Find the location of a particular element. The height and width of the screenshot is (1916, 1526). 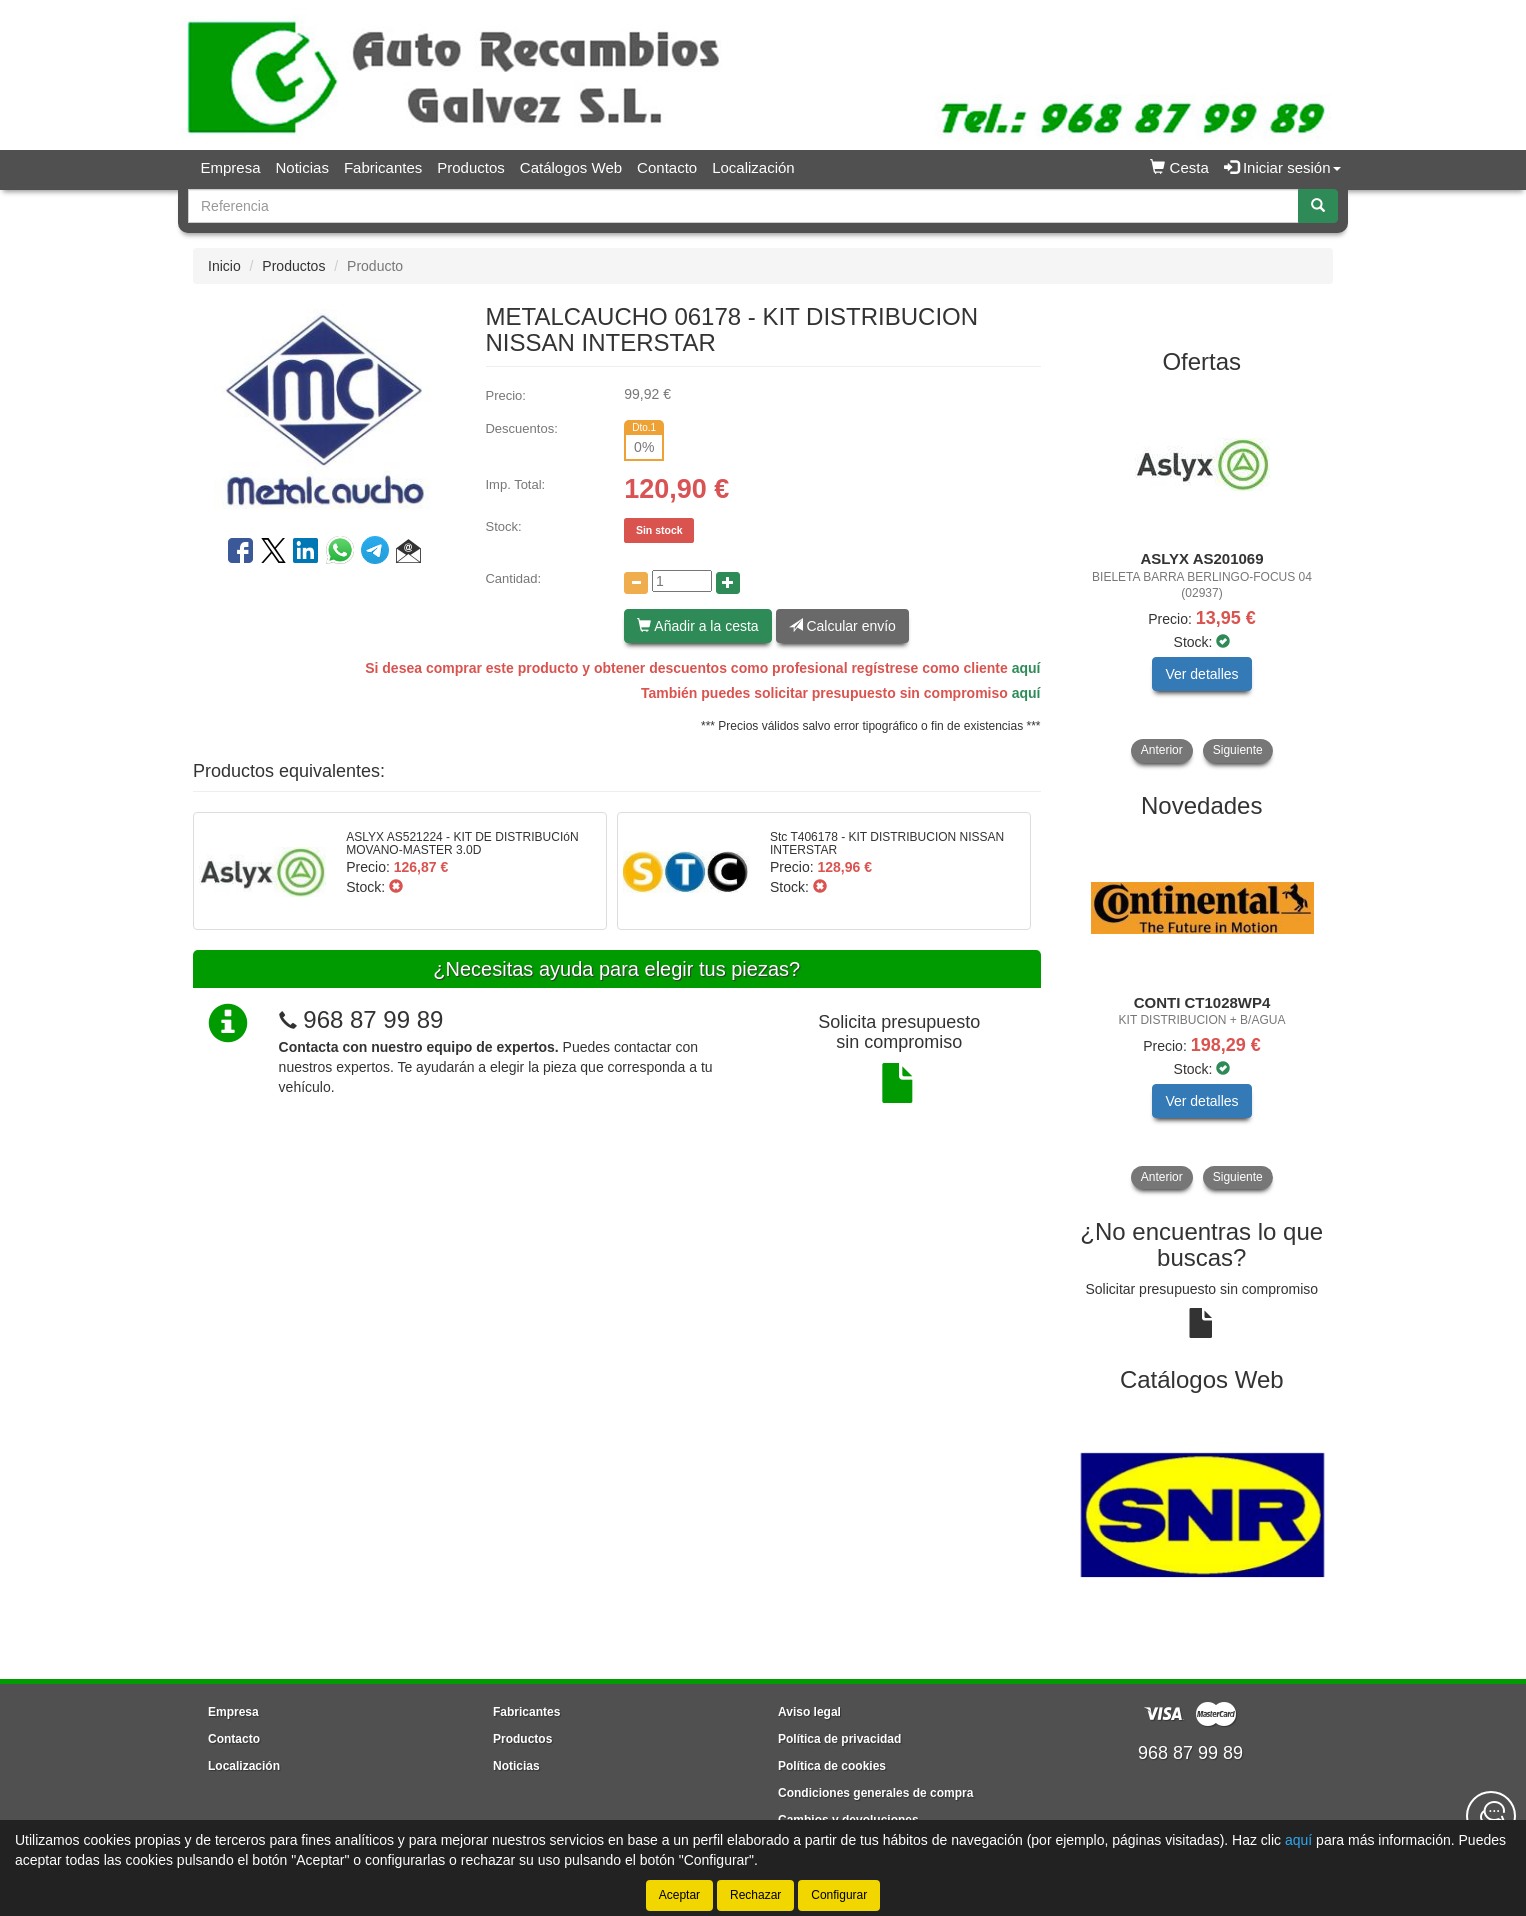

Productos is located at coordinates (471, 167).